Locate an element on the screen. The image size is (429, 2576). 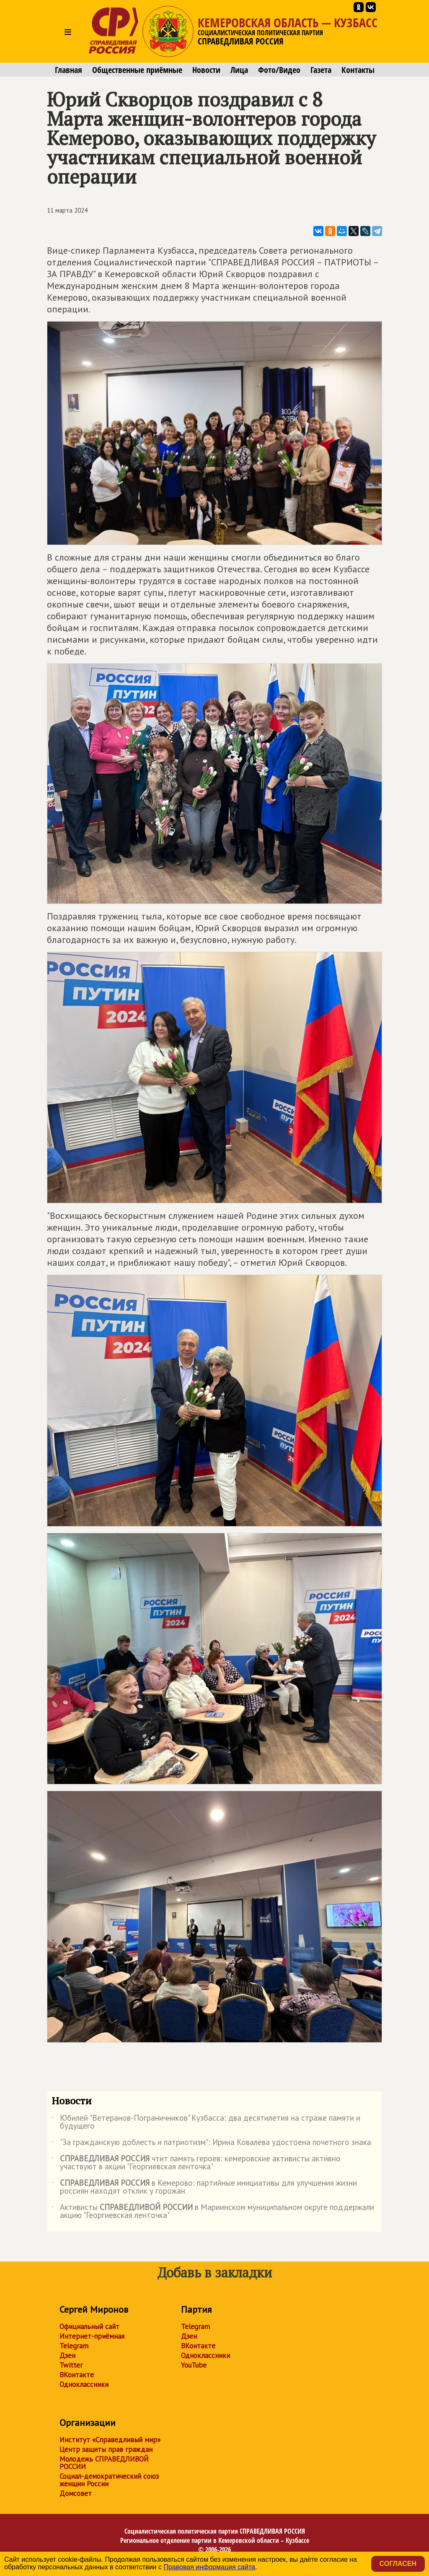
Молодежь СПРАВЕДЛИВОЙ РОССИИ is located at coordinates (104, 2462).